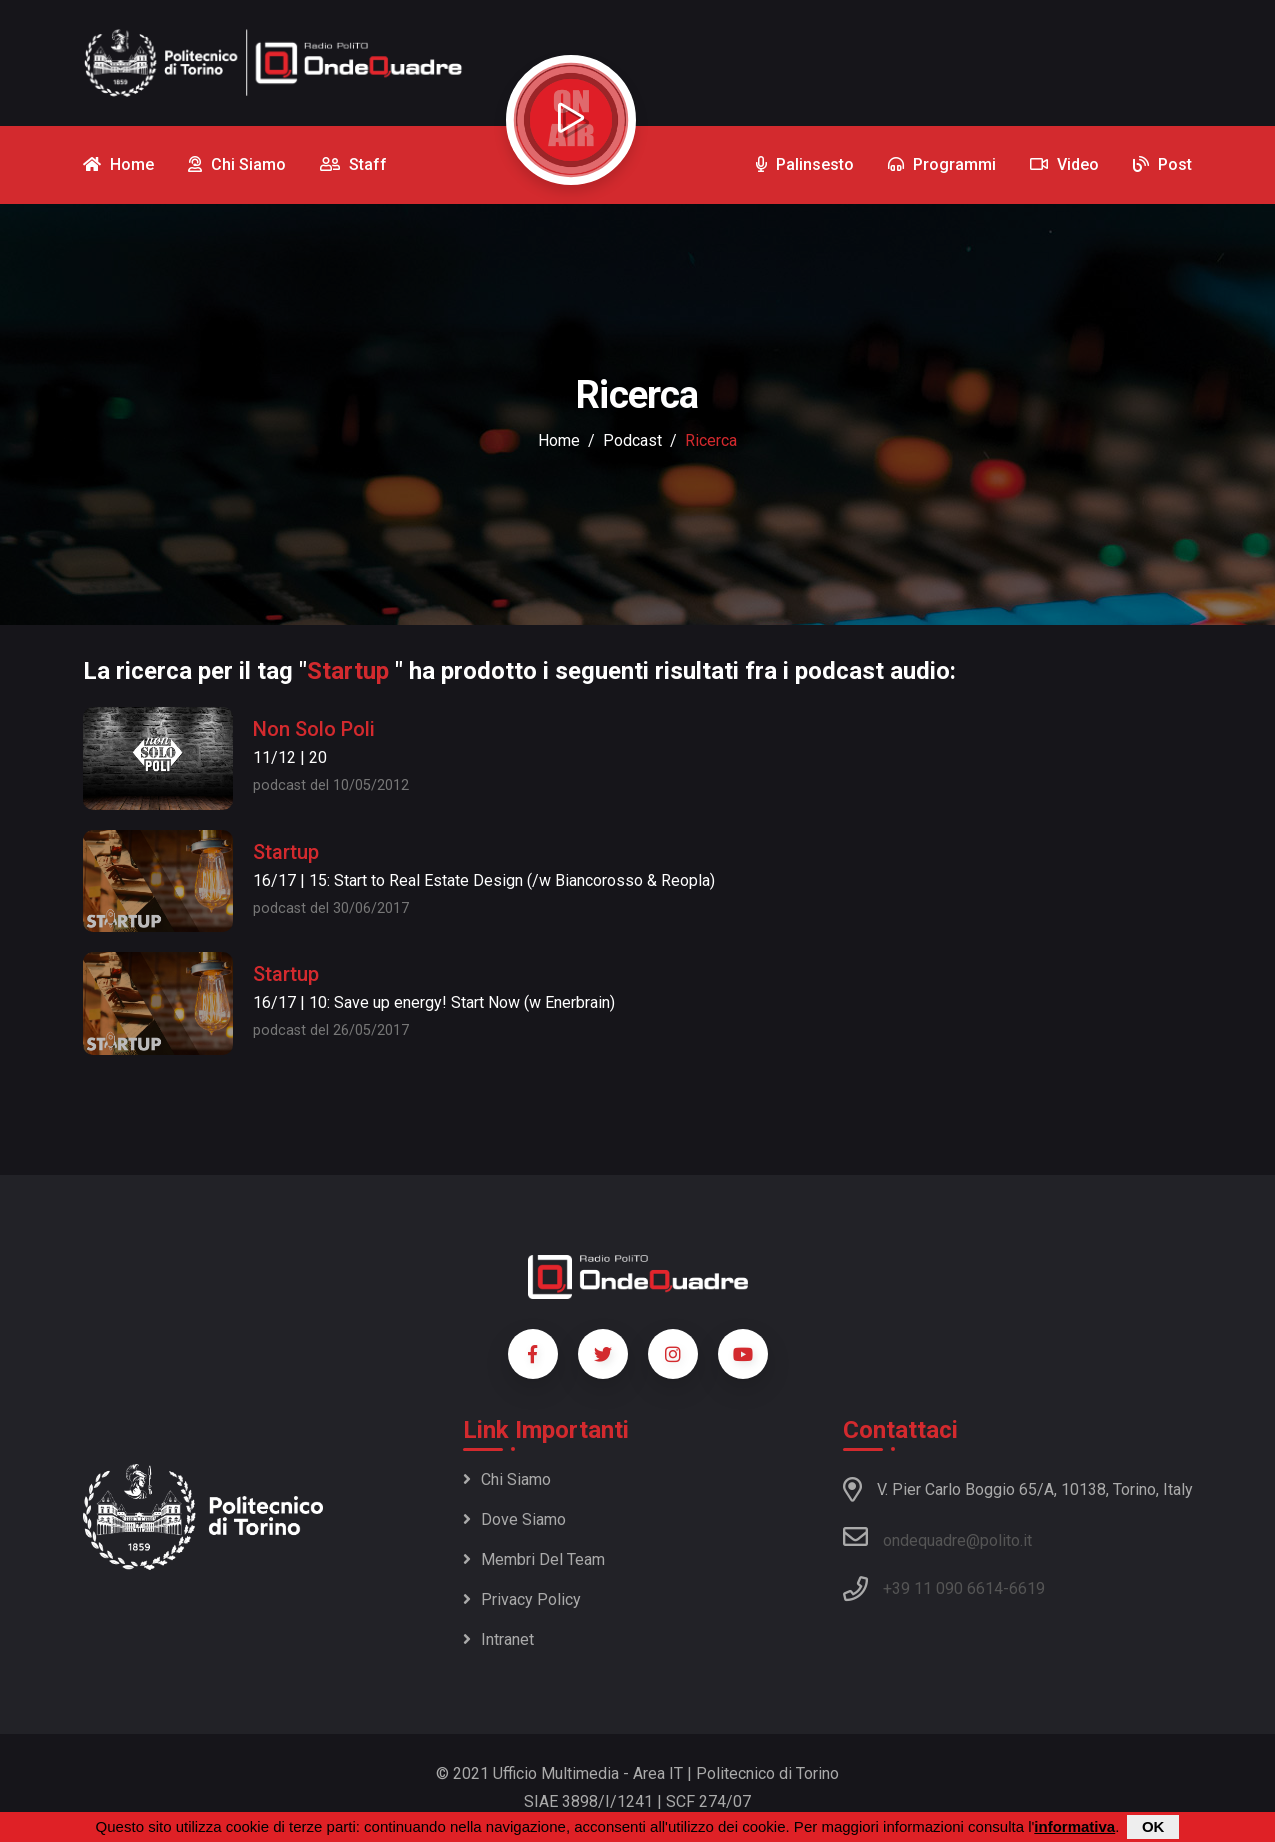 This screenshot has width=1275, height=1842. I want to click on Non Solo Poli, so click(314, 729).